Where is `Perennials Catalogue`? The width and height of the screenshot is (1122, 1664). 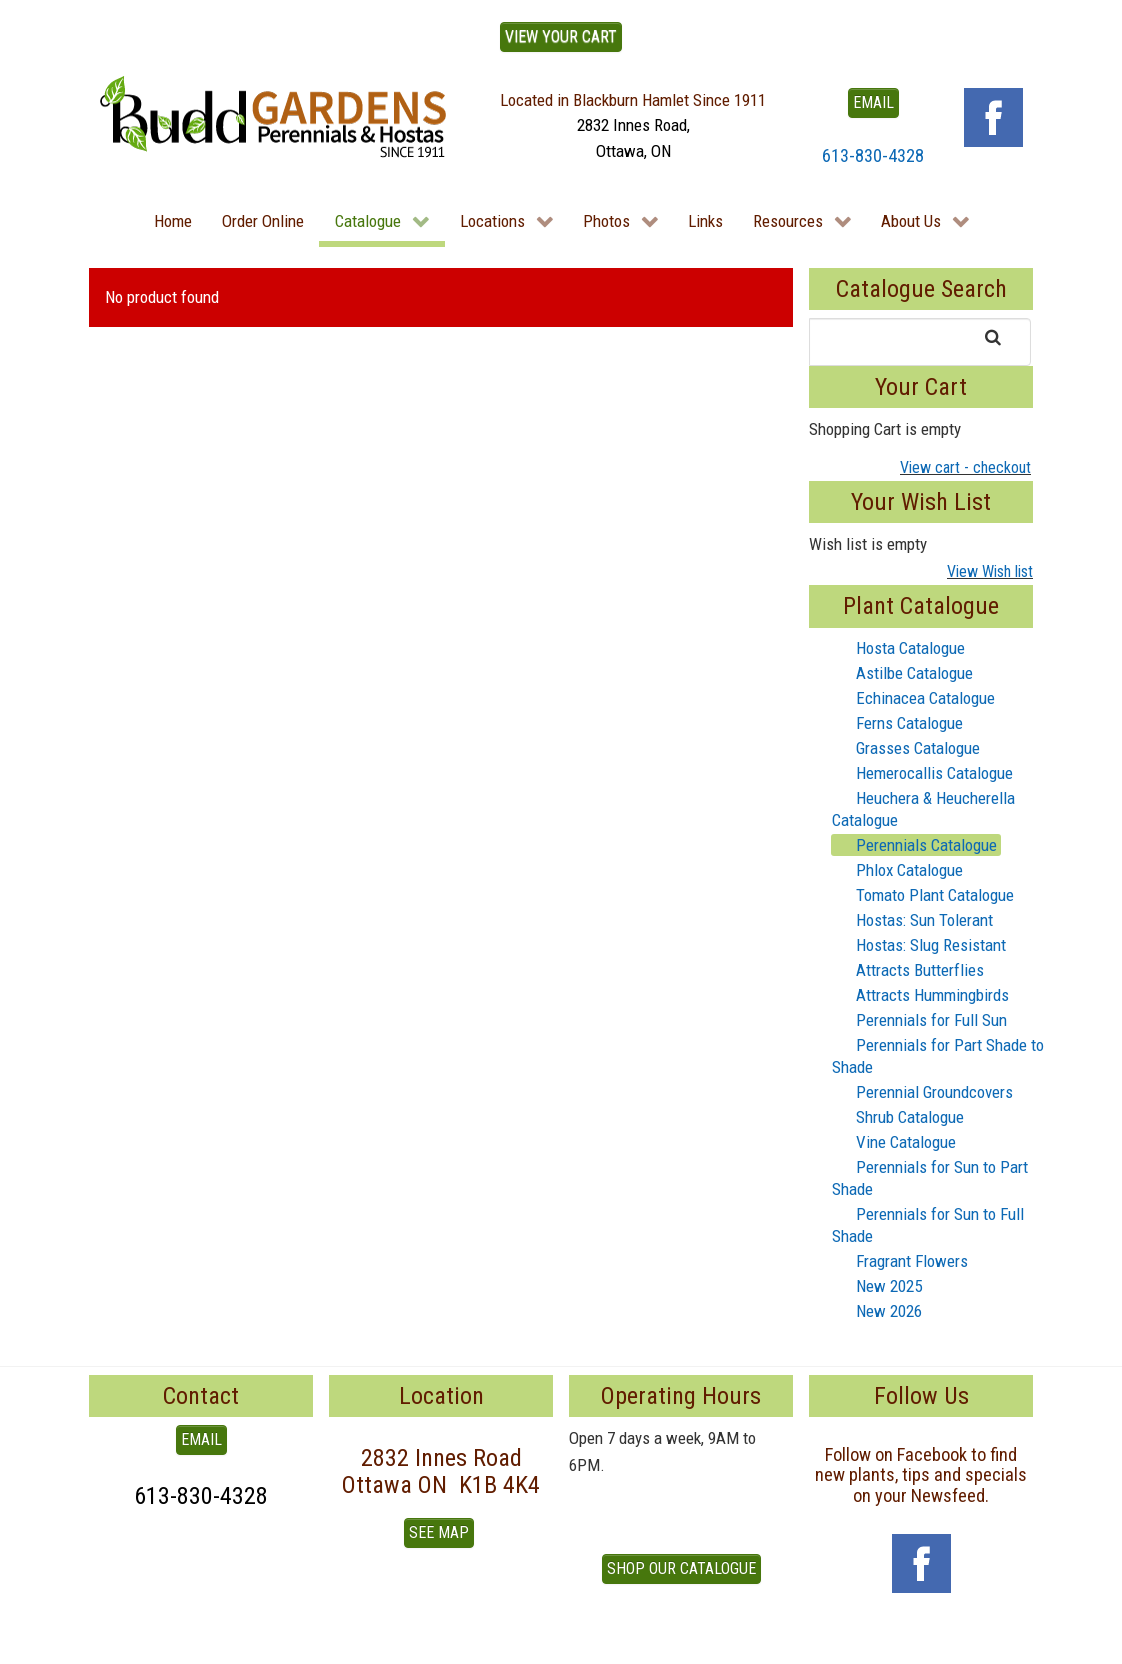 Perennials Catalogue is located at coordinates (914, 845).